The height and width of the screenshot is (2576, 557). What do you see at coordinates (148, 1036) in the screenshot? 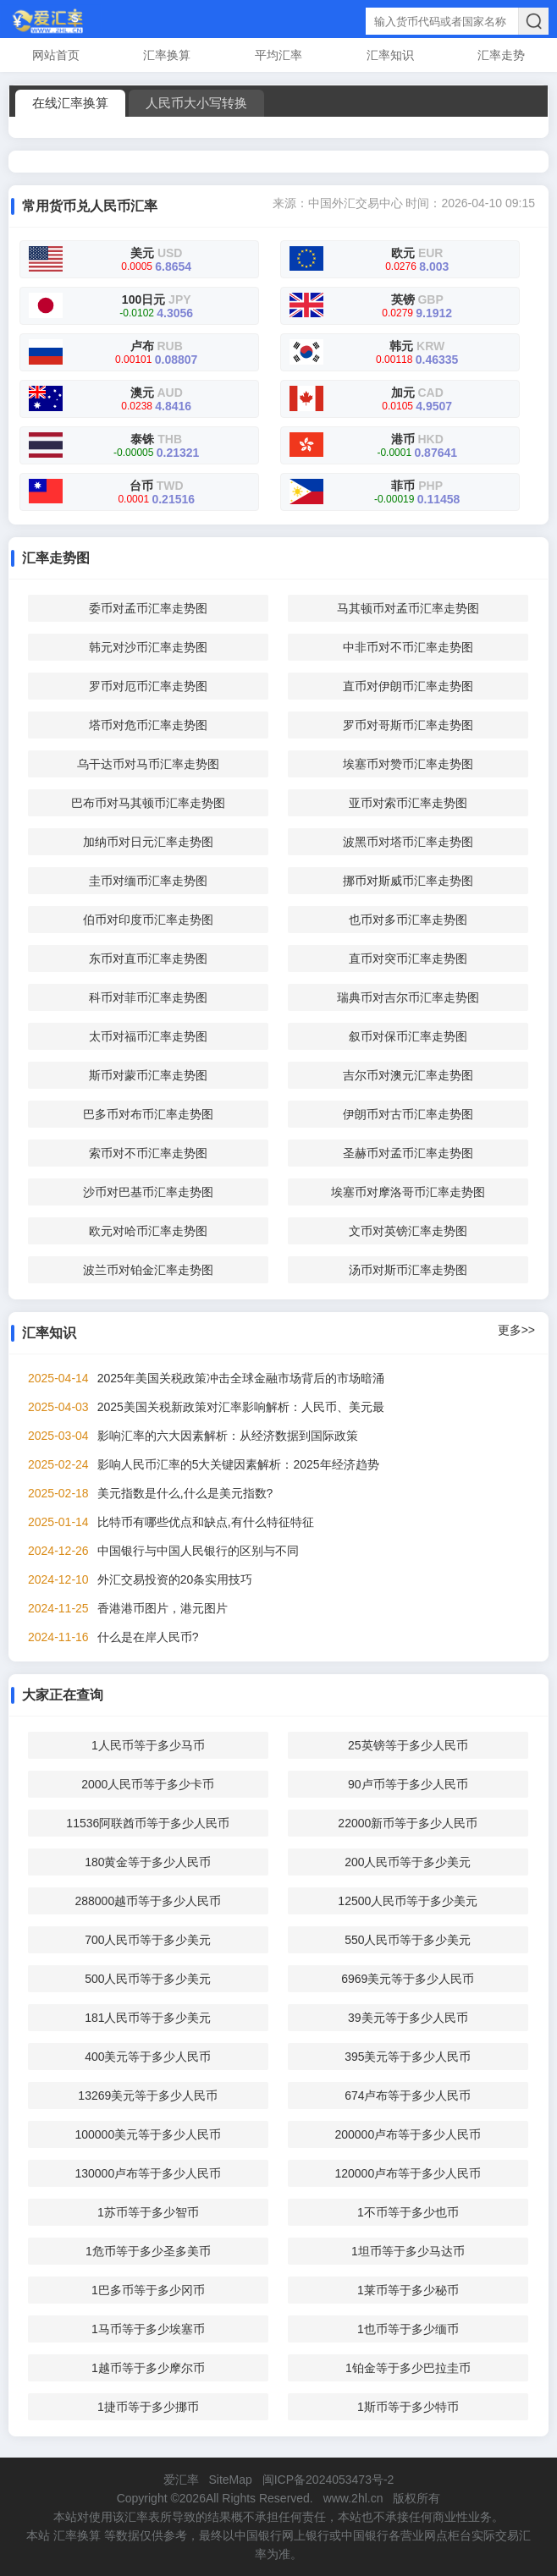
I see `太币对福币汇率走势图` at bounding box center [148, 1036].